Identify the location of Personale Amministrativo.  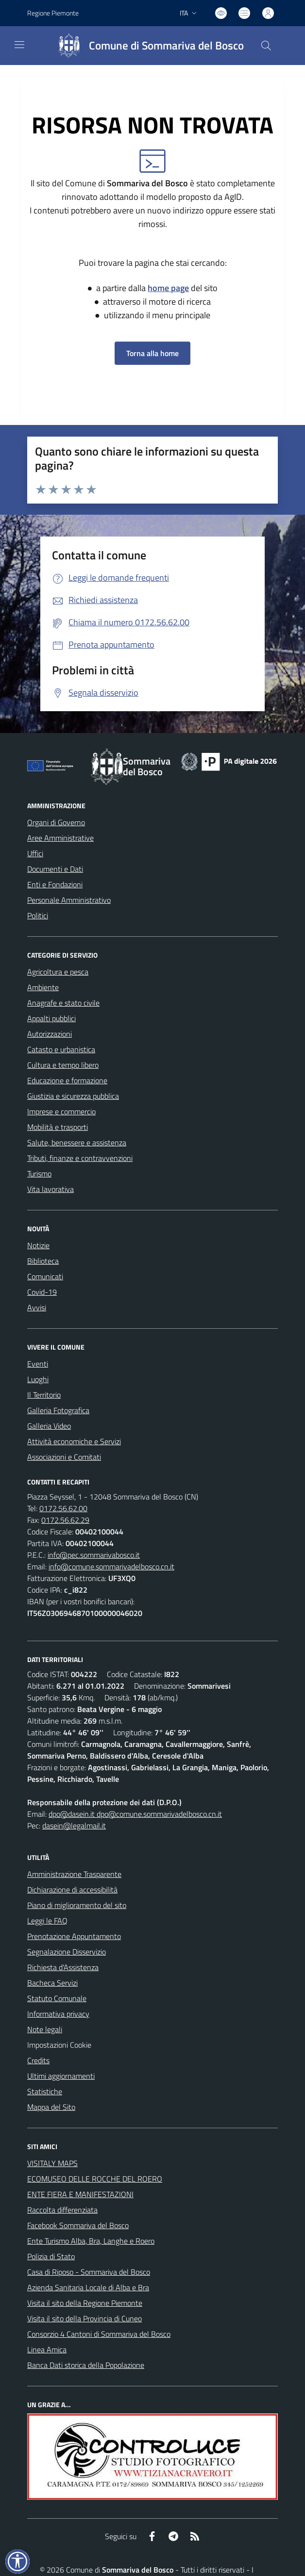
(69, 900).